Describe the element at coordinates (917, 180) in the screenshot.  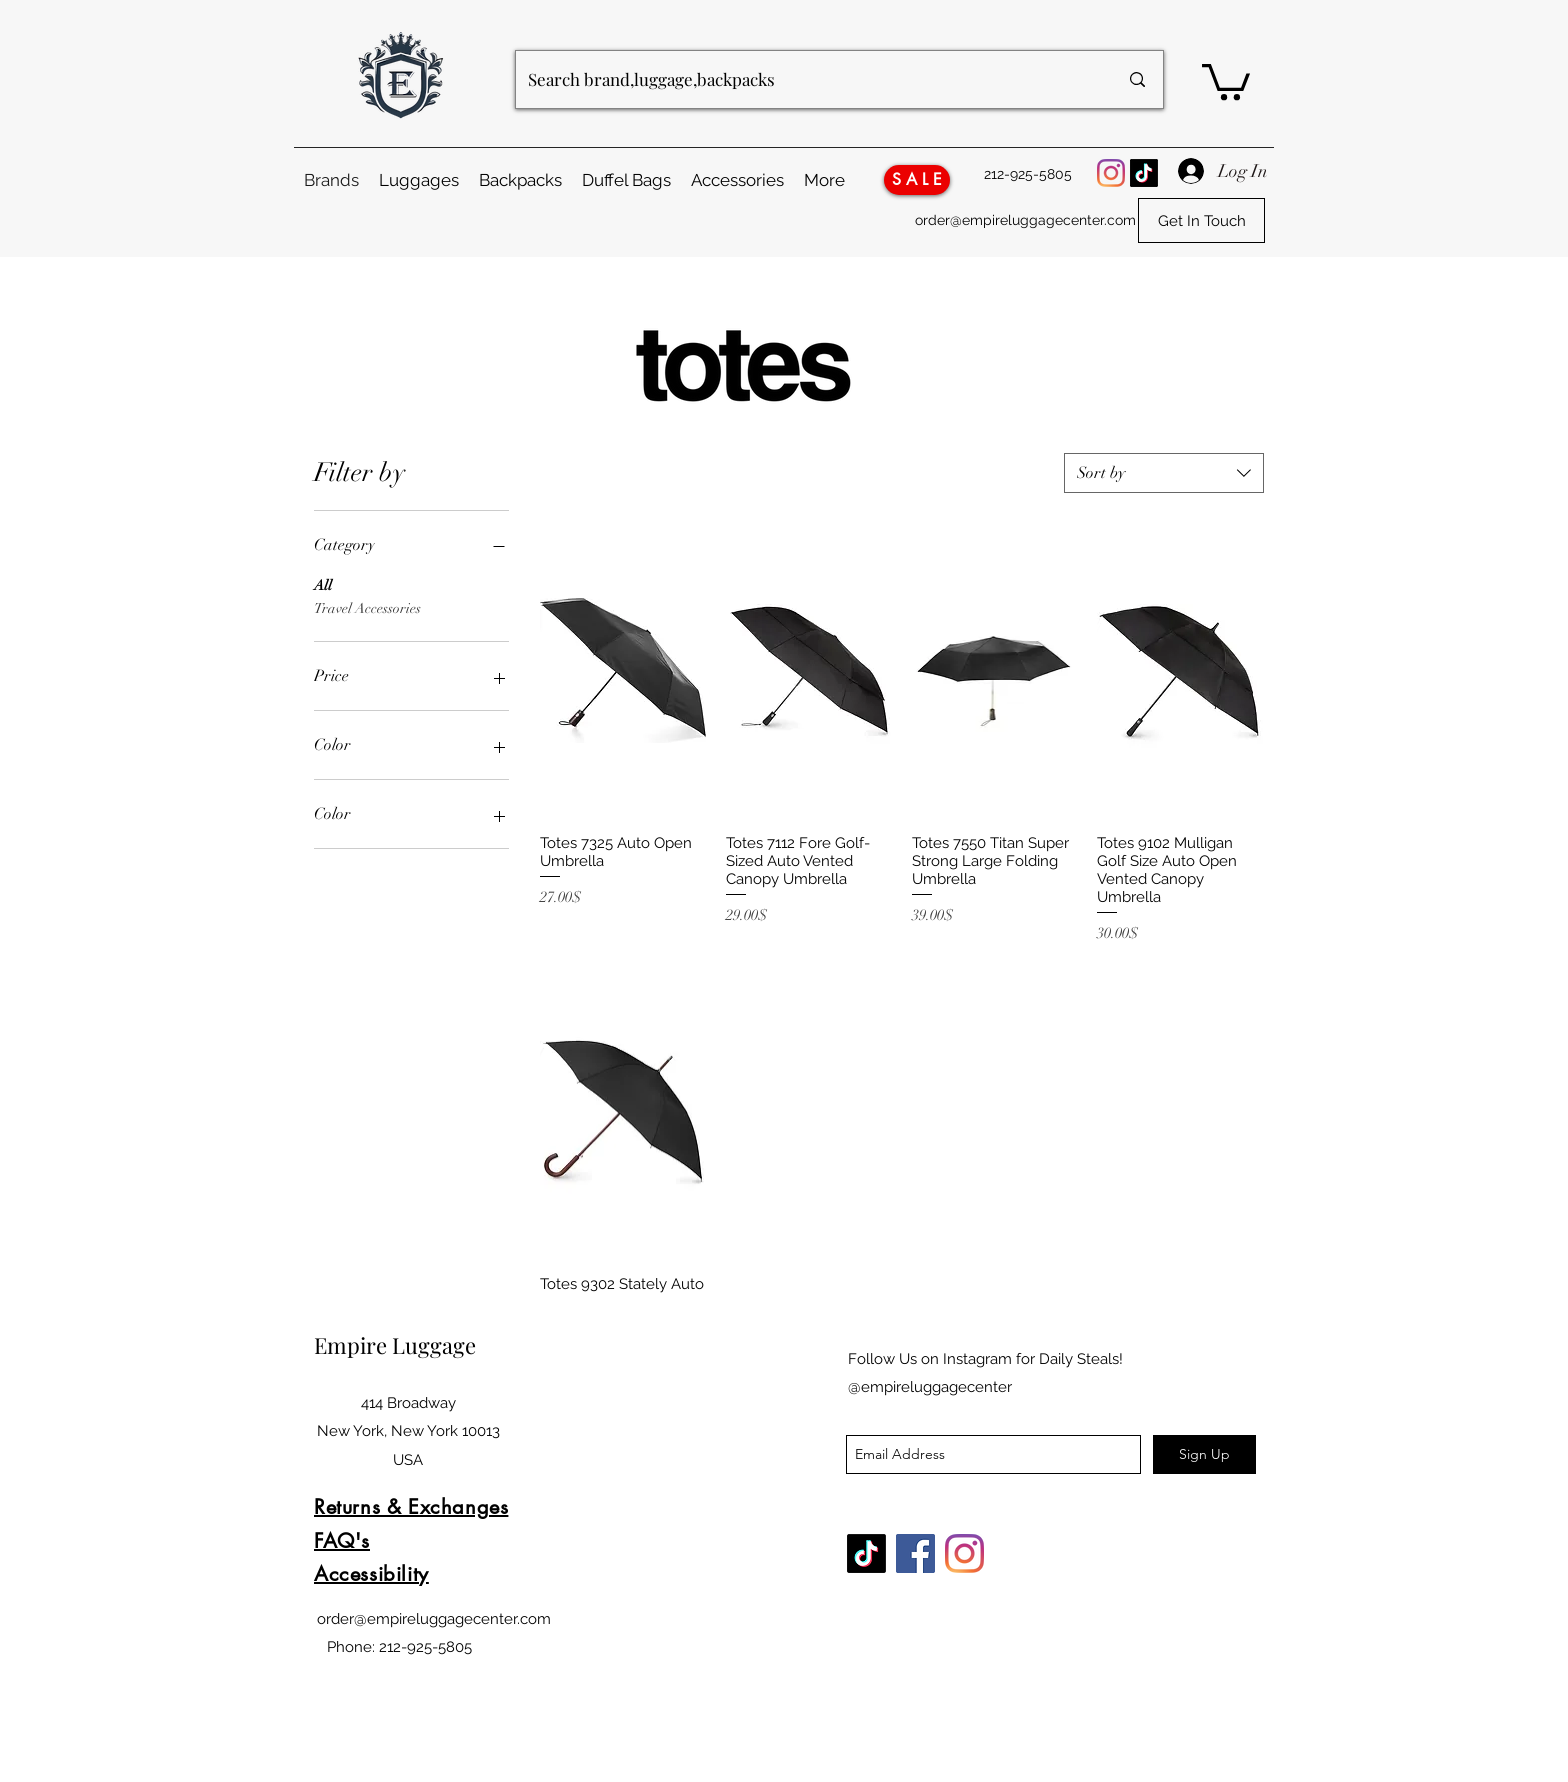
I see `[S A L E]` at that location.